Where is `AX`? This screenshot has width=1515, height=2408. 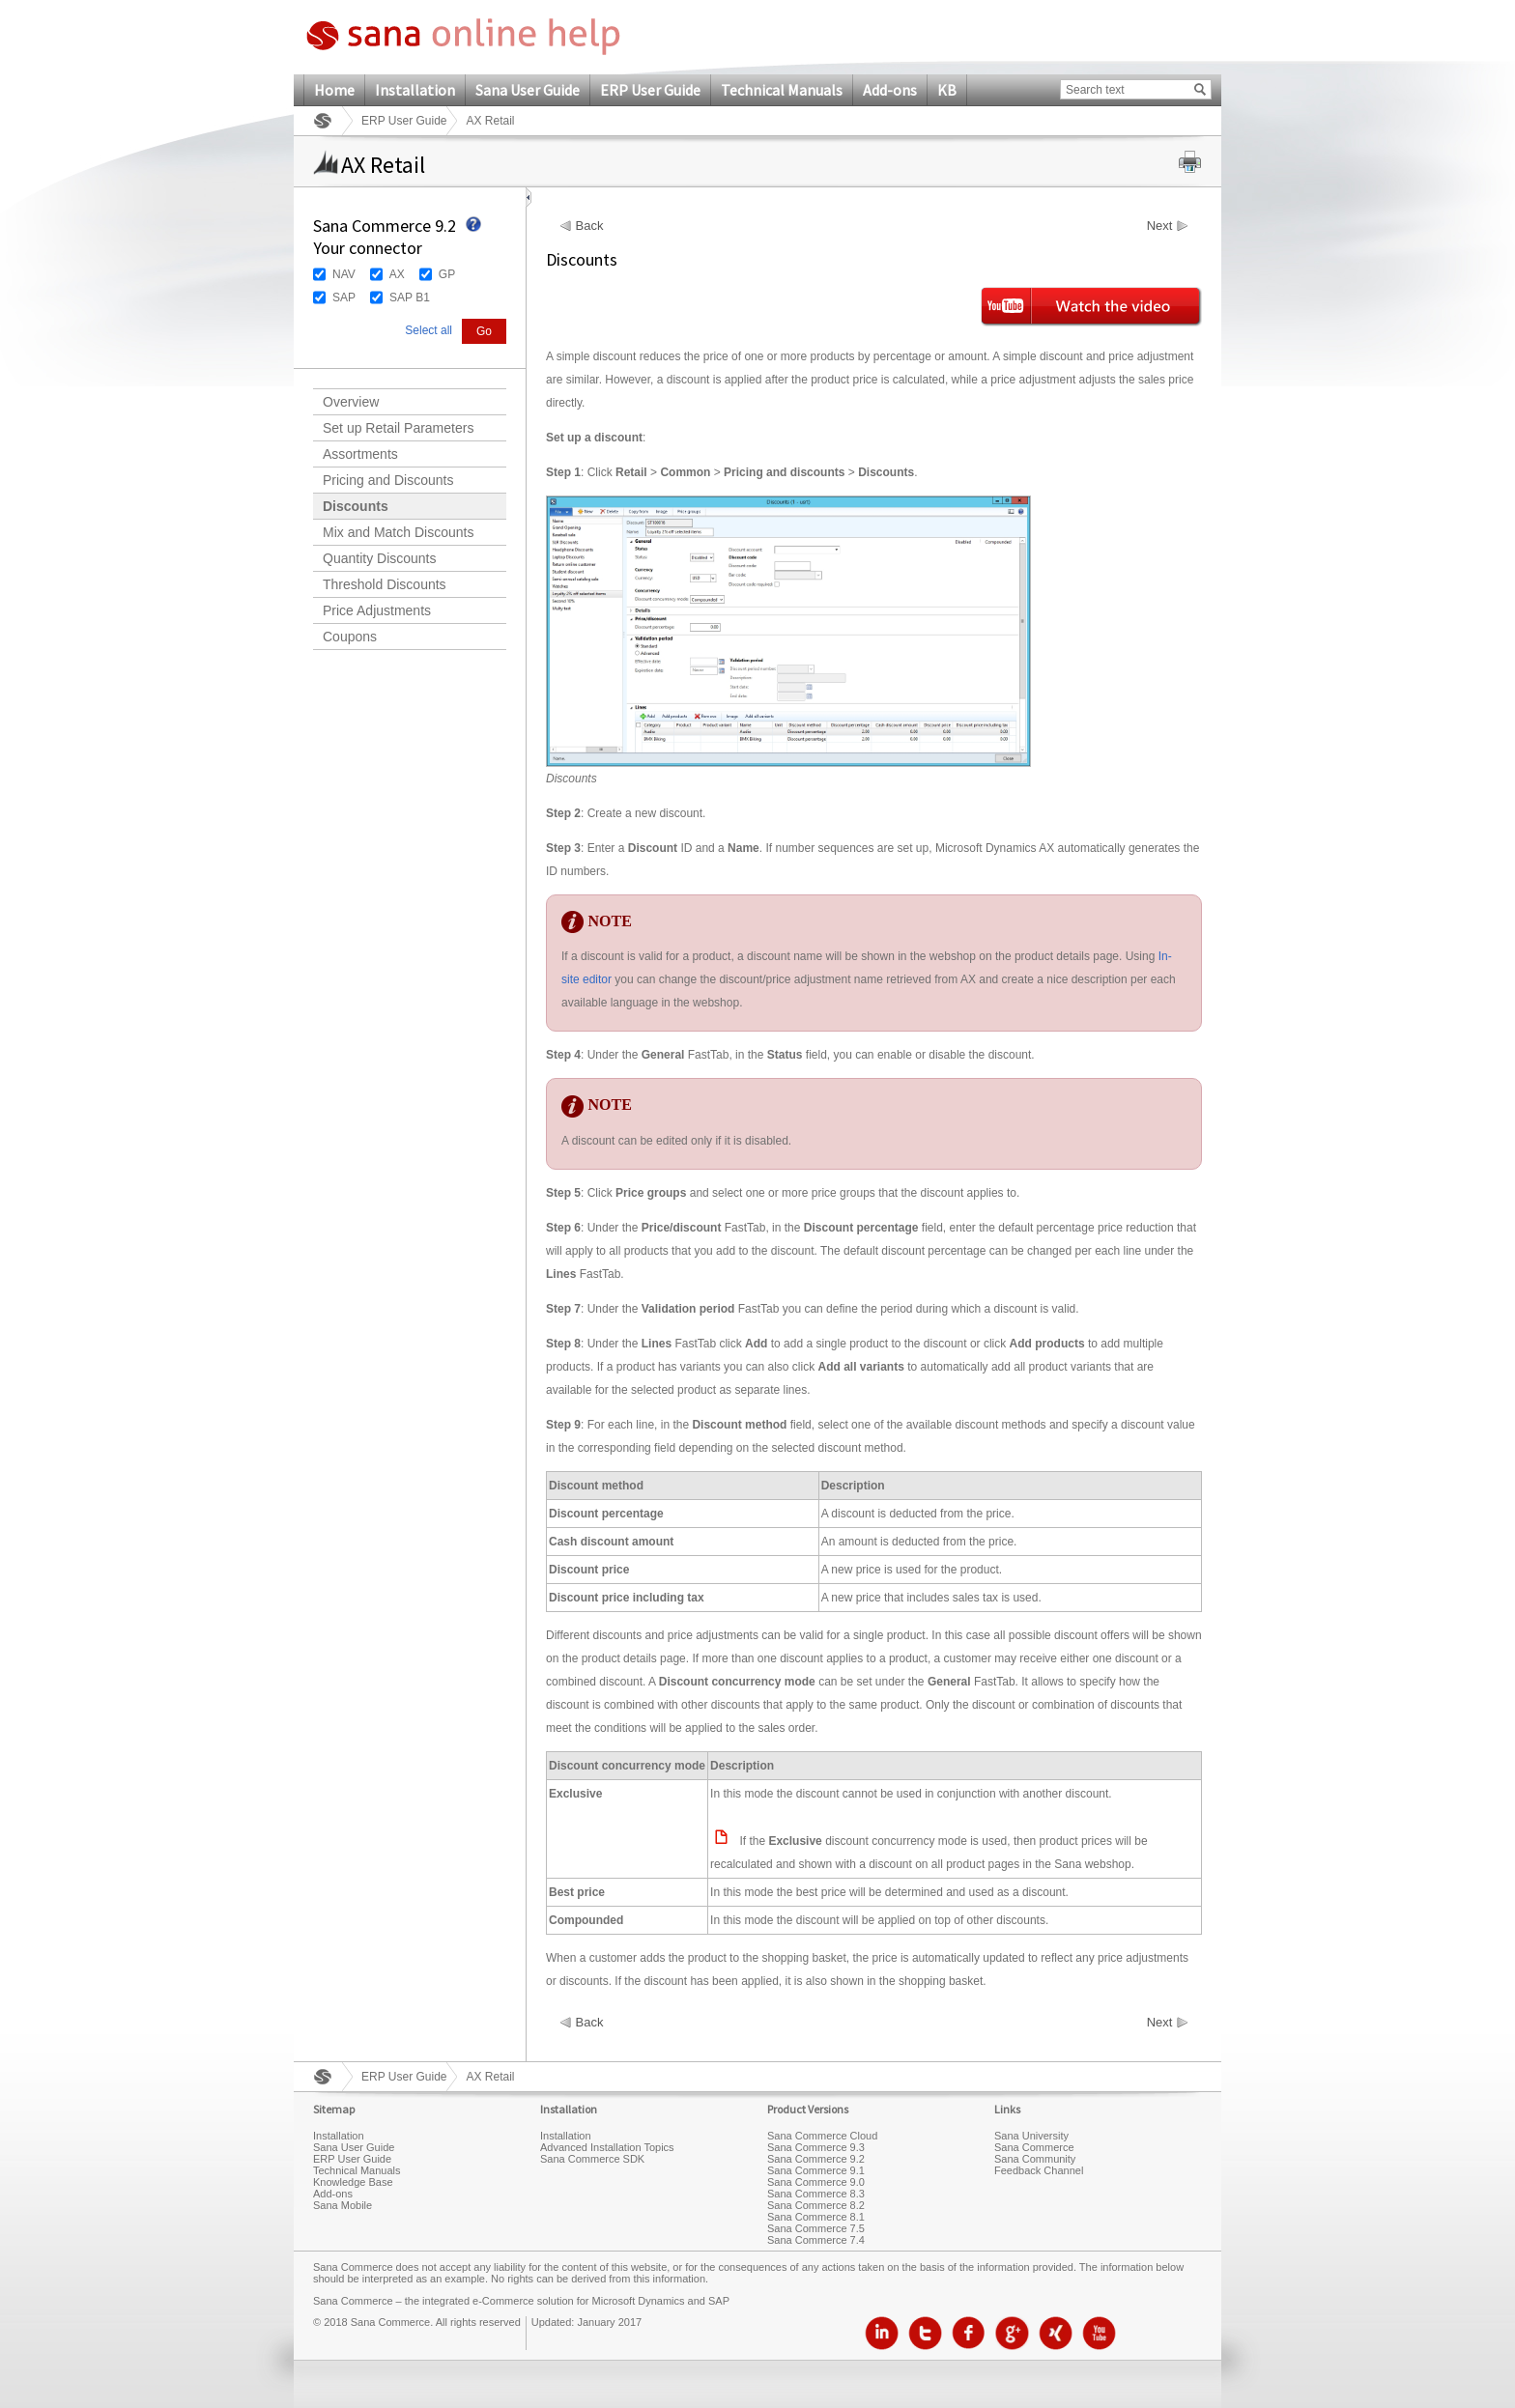 AX is located at coordinates (397, 274).